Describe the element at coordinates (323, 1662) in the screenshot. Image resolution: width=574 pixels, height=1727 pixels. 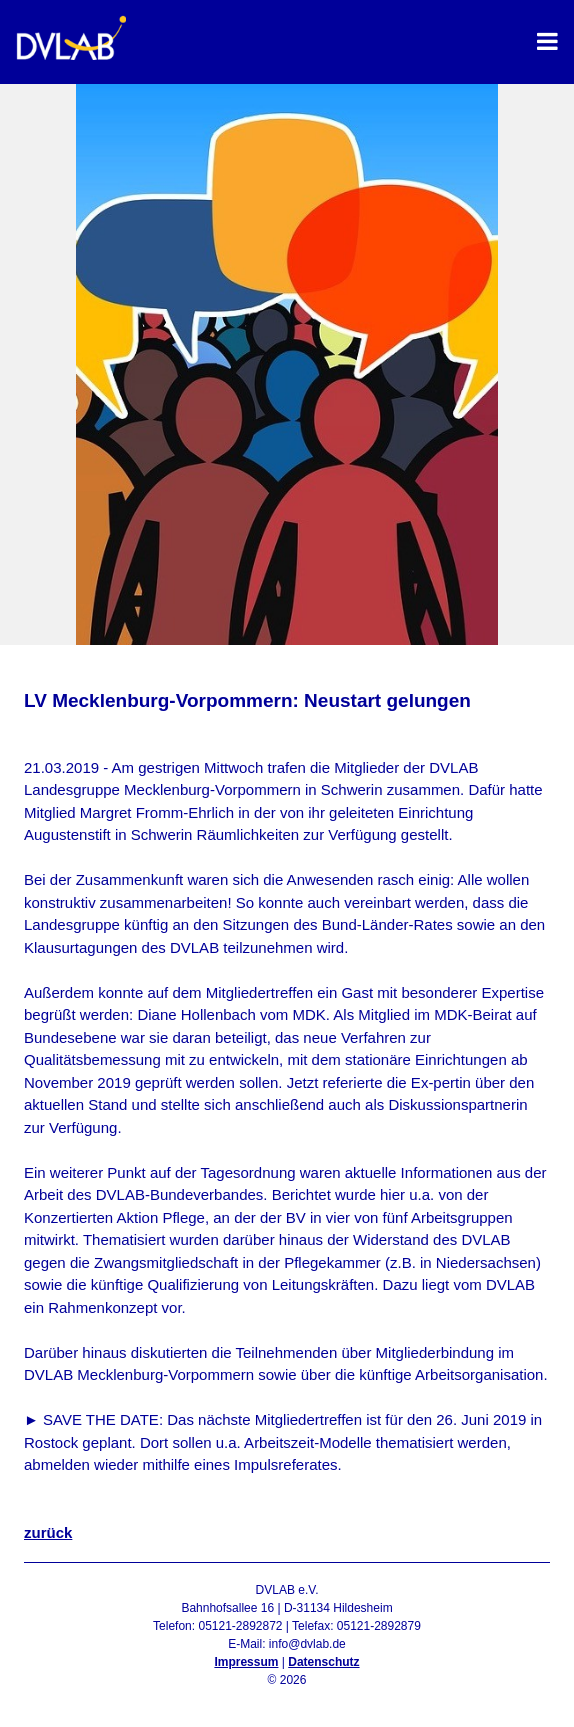
I see `Datenschutz` at that location.